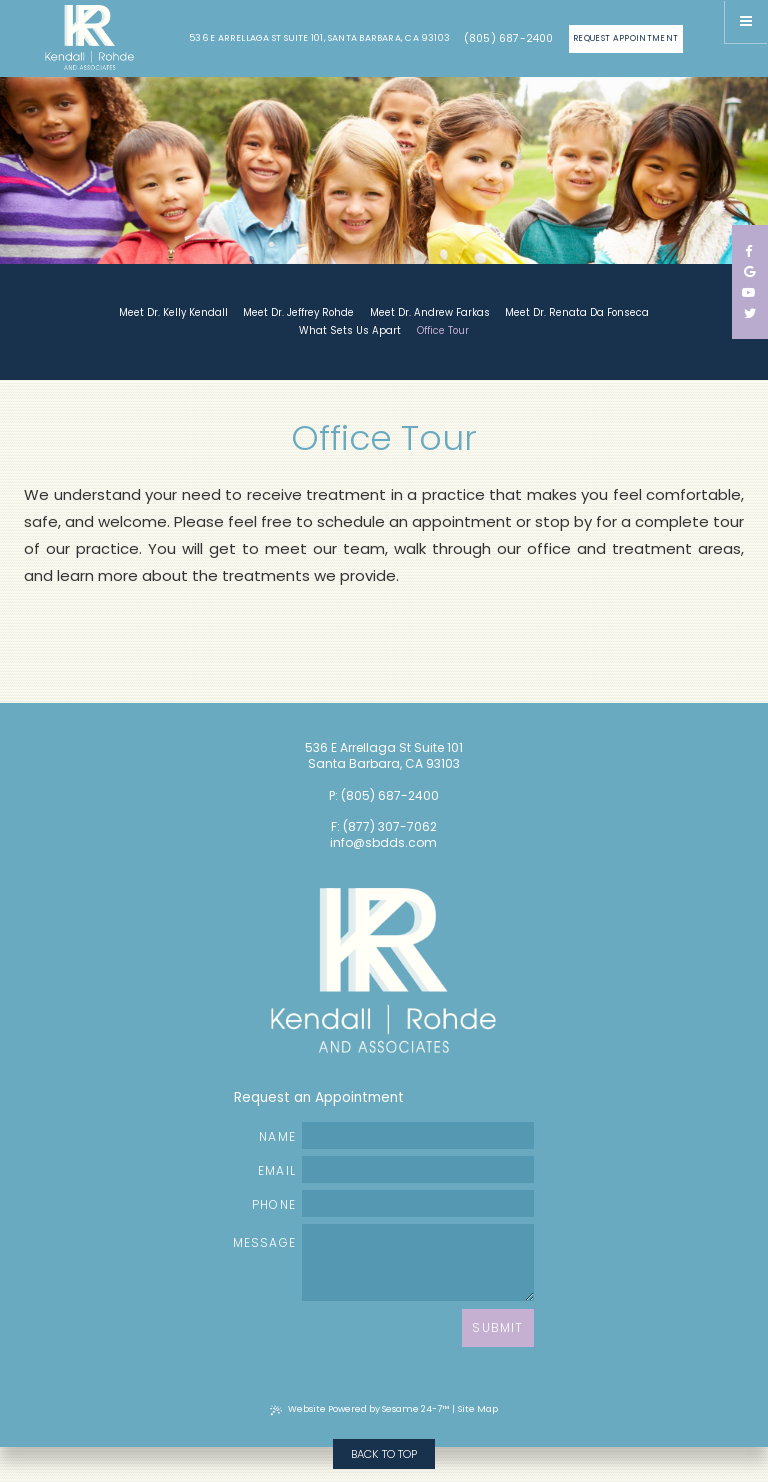 The width and height of the screenshot is (768, 1482). I want to click on Request Appointment, so click(625, 38).